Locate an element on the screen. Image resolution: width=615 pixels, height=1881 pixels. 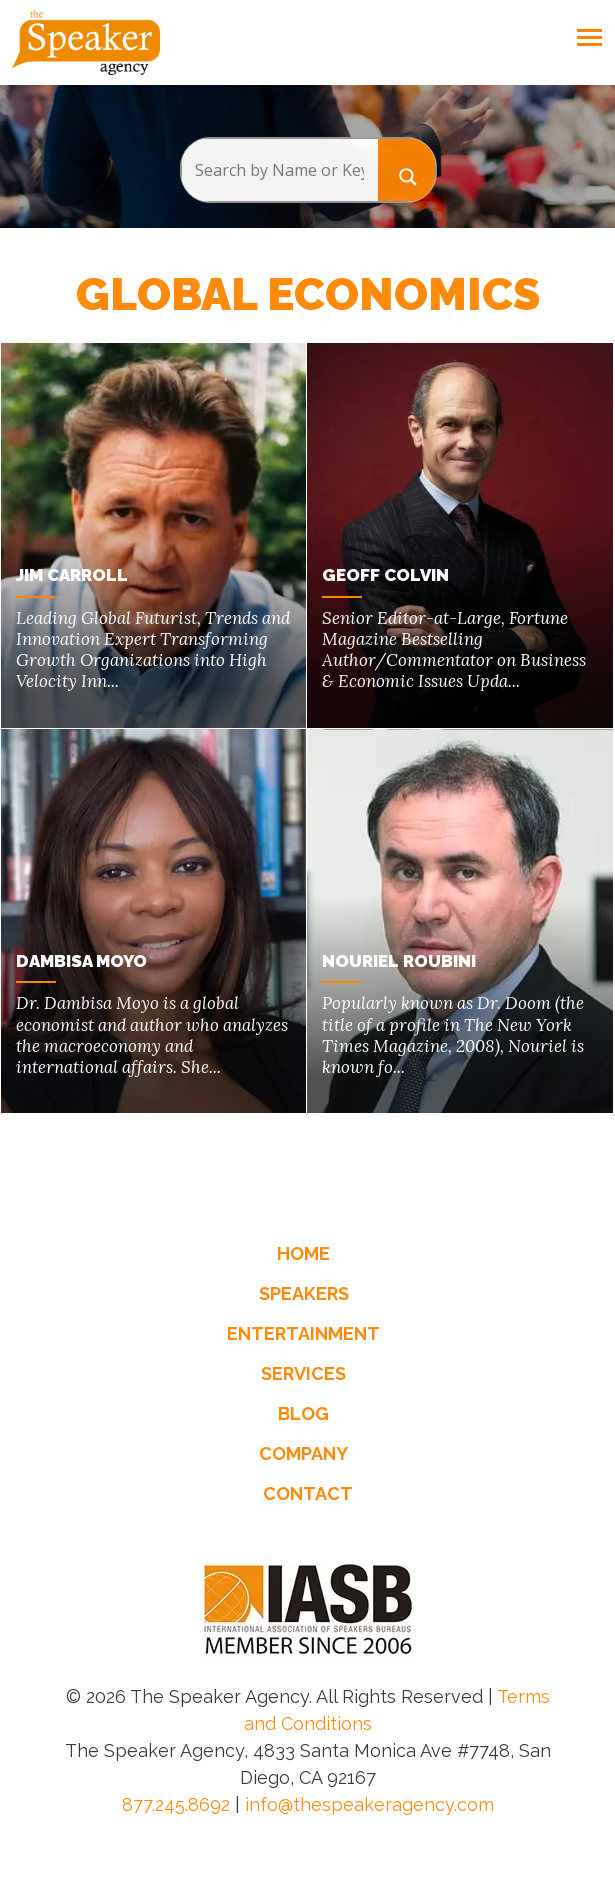
Entertainment is located at coordinates (303, 1332).